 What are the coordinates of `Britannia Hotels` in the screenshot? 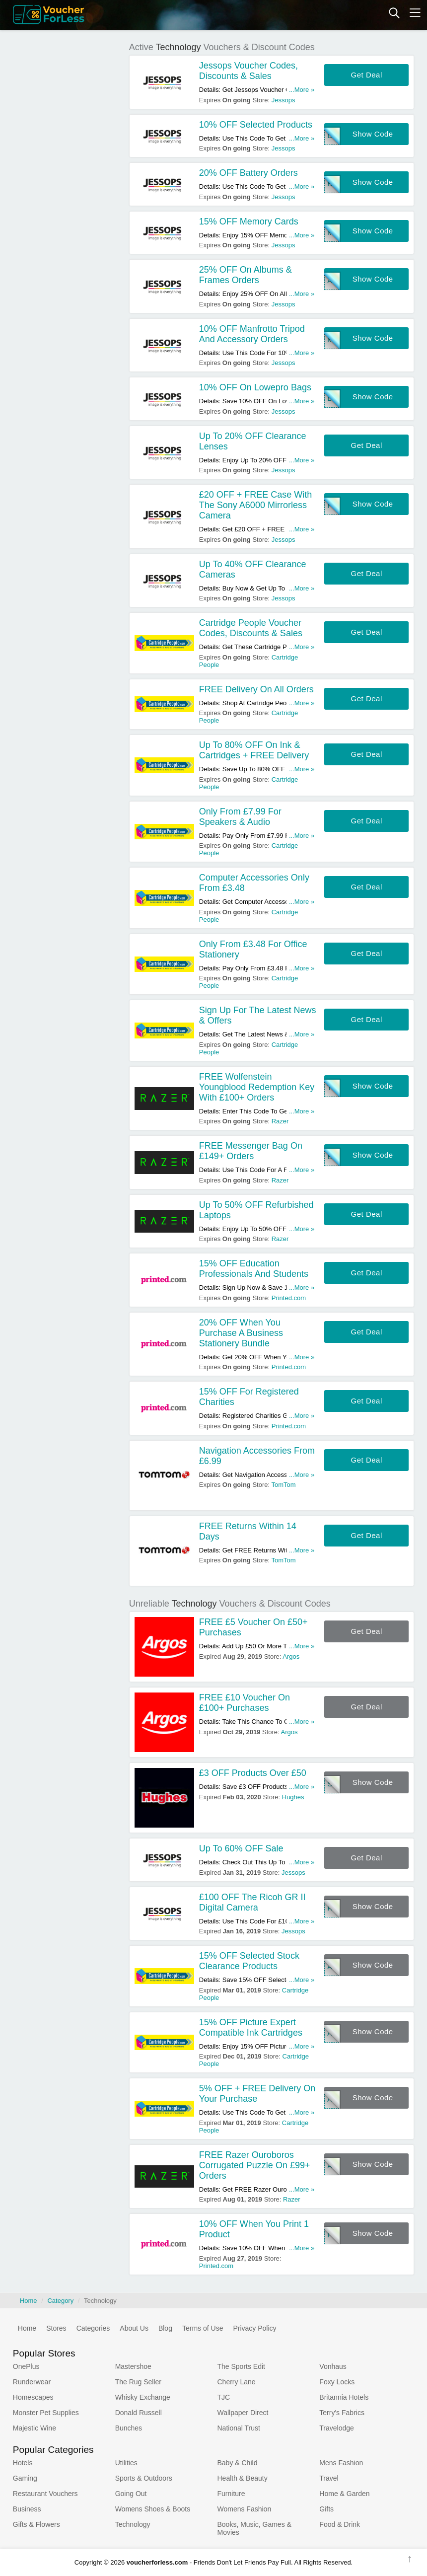 It's located at (343, 2397).